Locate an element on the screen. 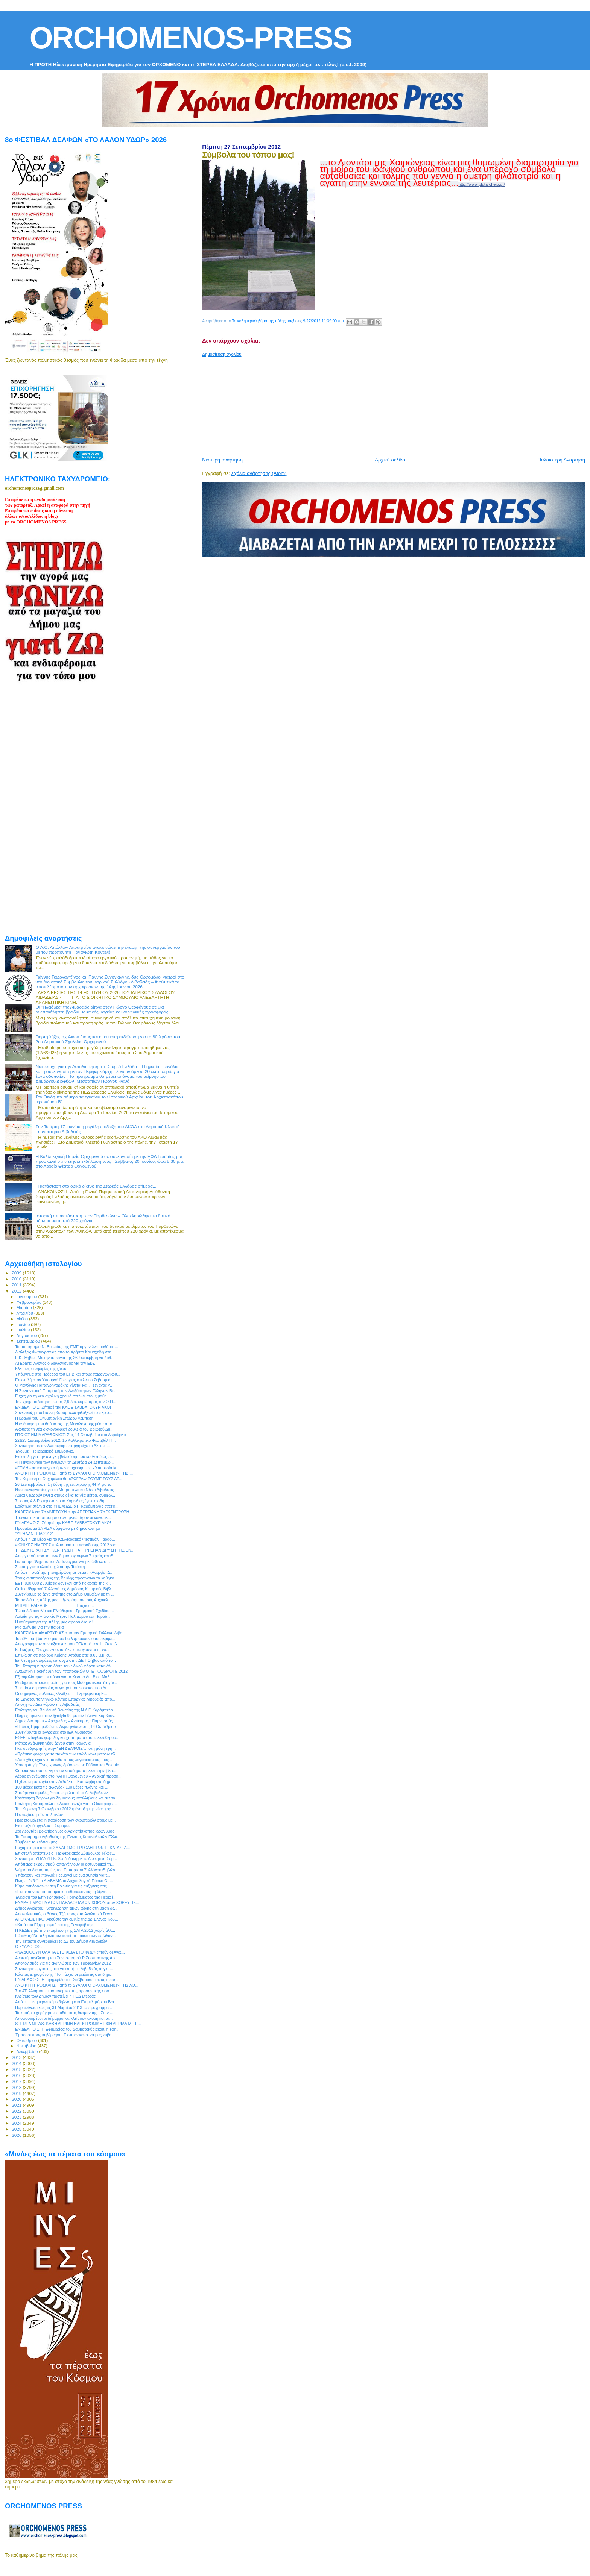  Έχουμε Περιφερειακό Συμβούλιο... is located at coordinates (45, 1451).